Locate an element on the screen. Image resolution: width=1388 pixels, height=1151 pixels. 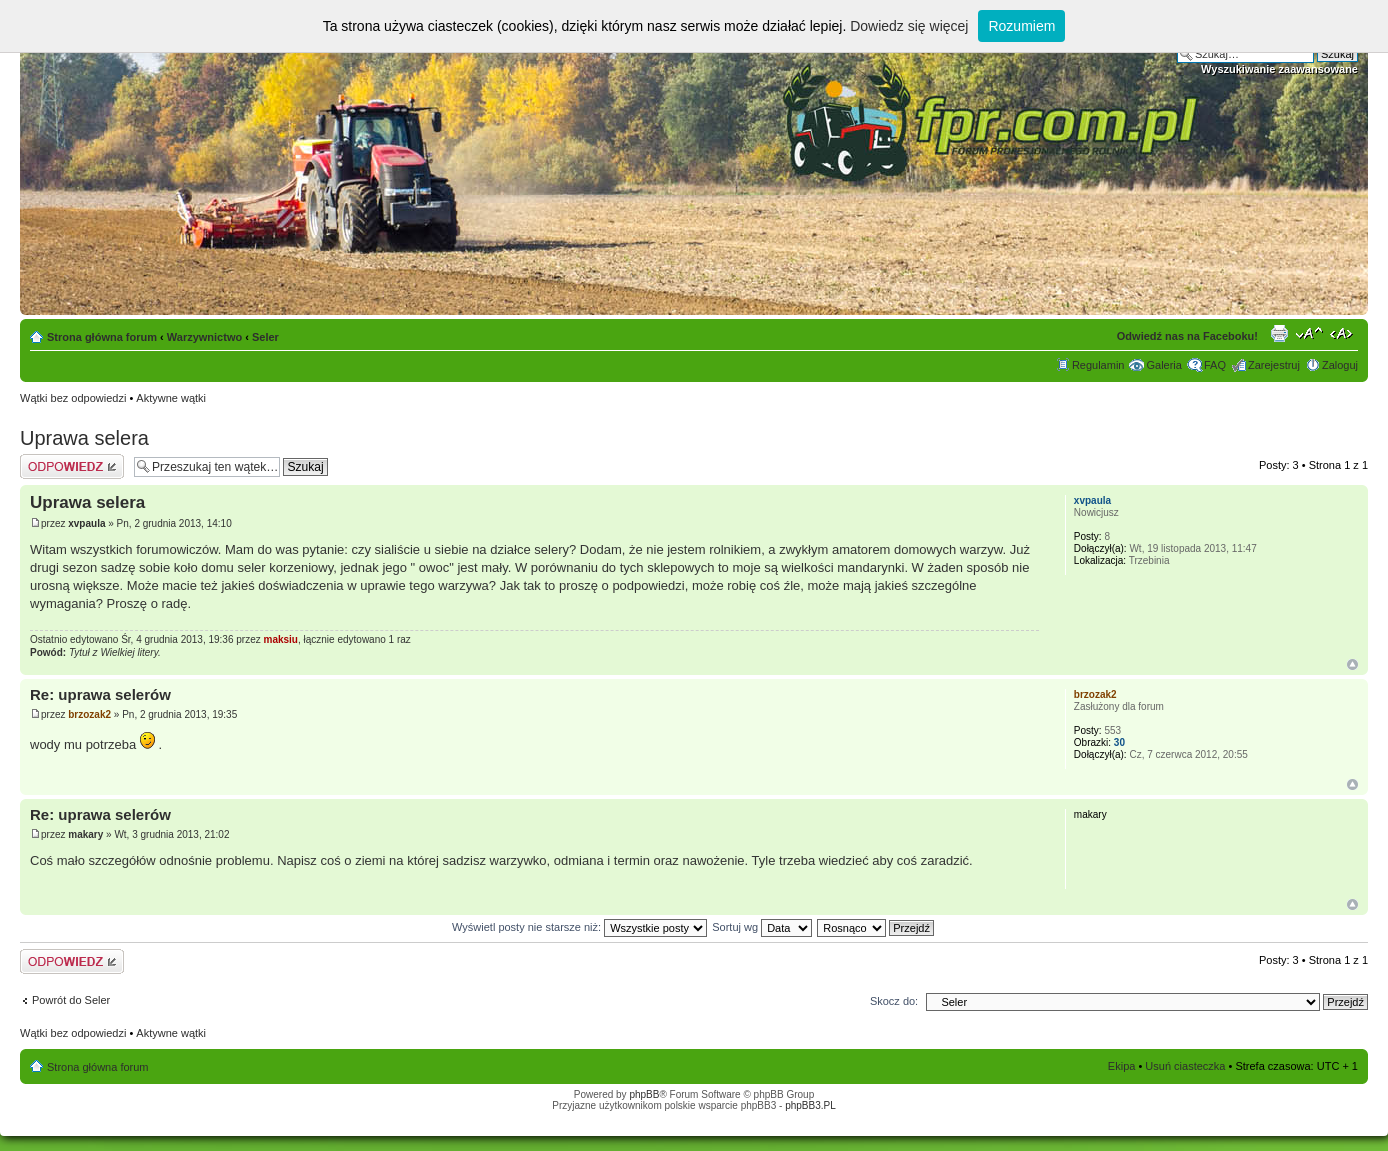
Zarejestruj is located at coordinates (1274, 365).